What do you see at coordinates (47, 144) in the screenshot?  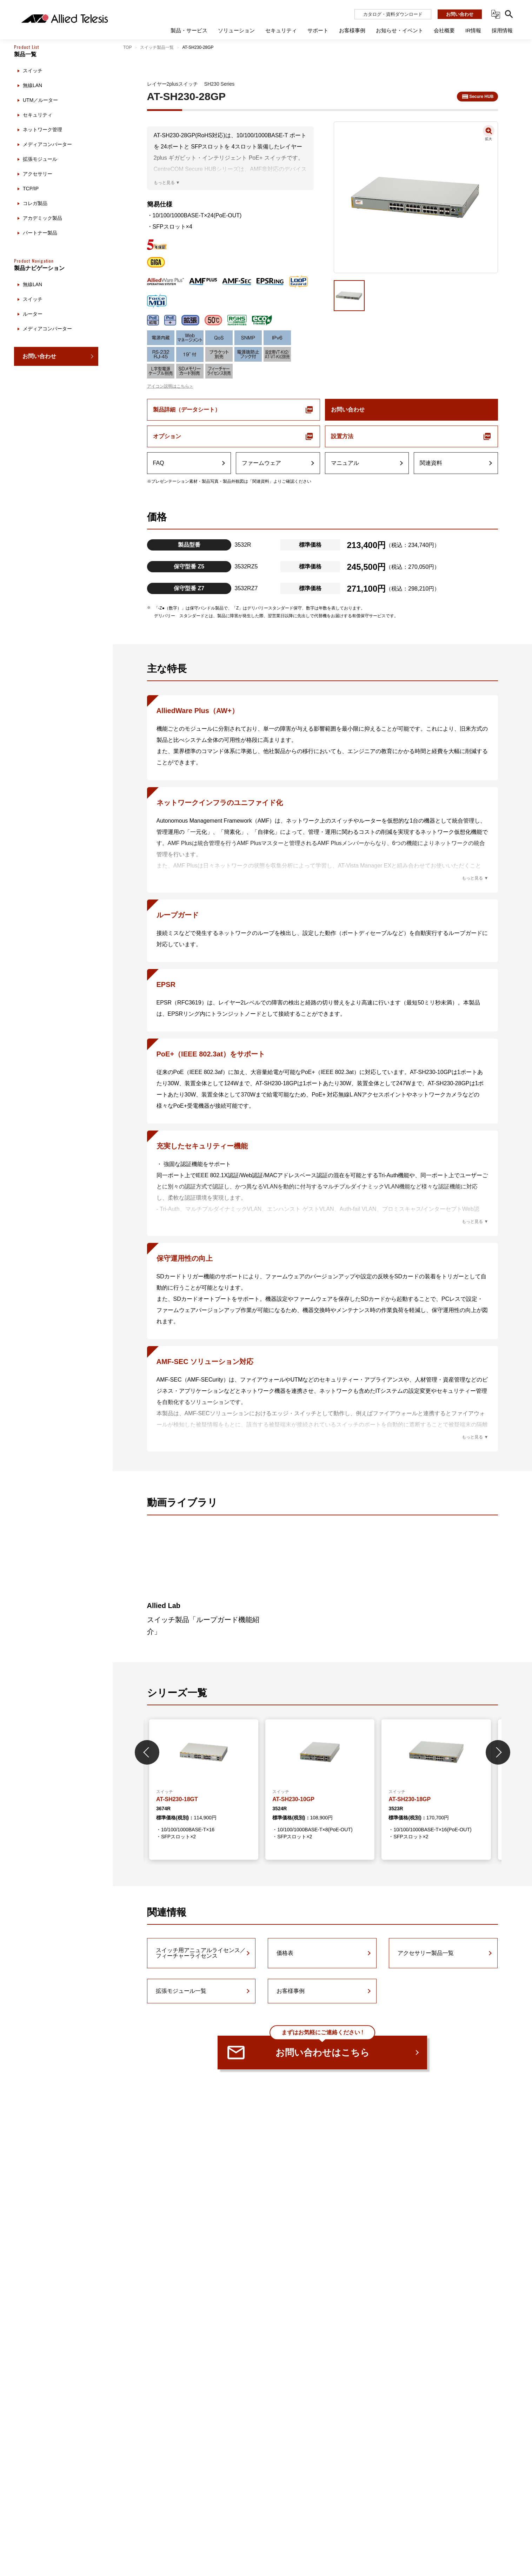 I see `メディアコンバーター` at bounding box center [47, 144].